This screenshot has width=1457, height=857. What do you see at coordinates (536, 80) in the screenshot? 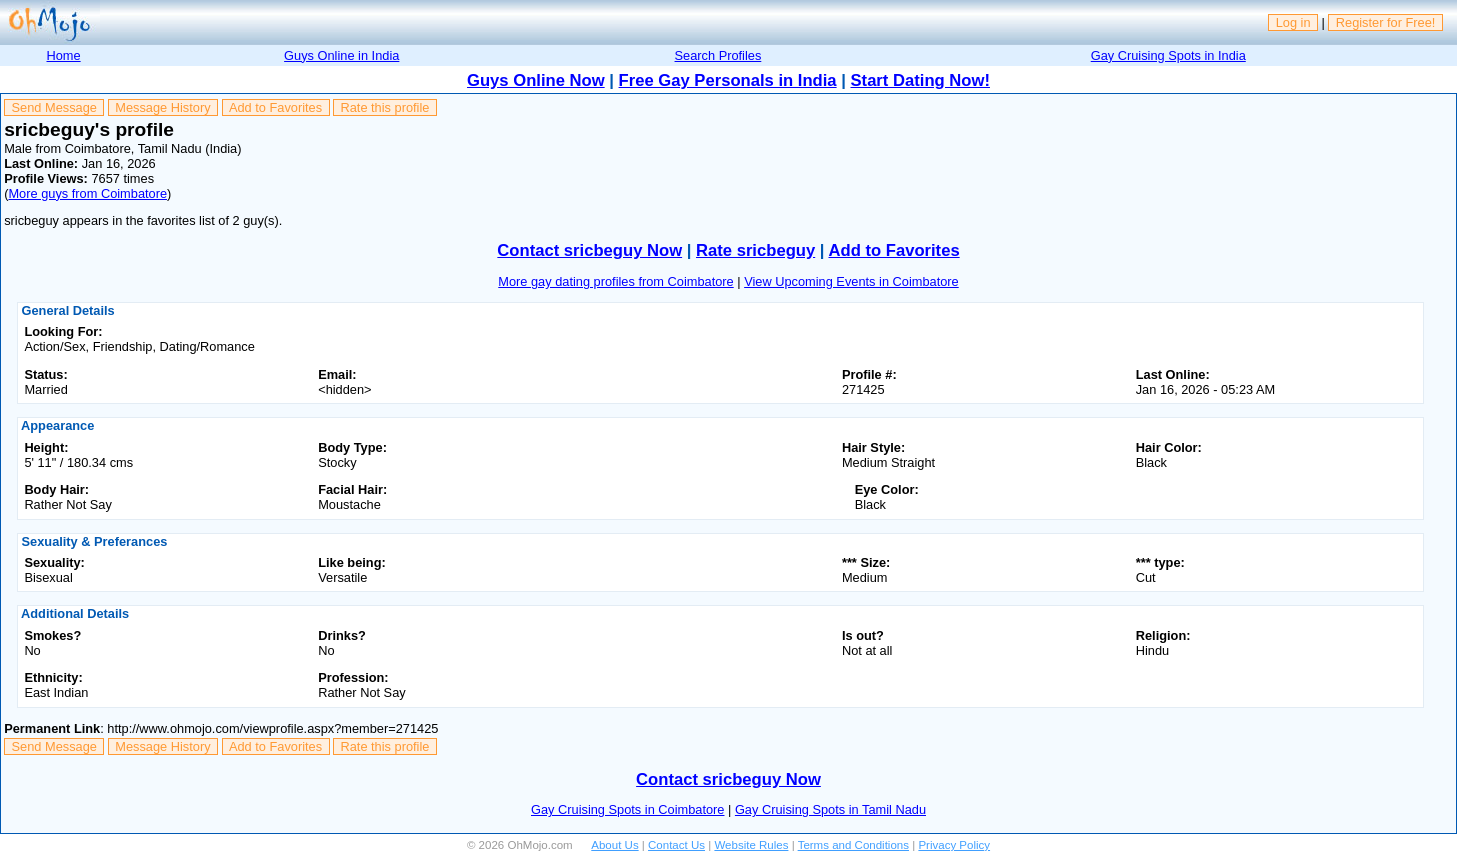
I see `Guys Online Now` at bounding box center [536, 80].